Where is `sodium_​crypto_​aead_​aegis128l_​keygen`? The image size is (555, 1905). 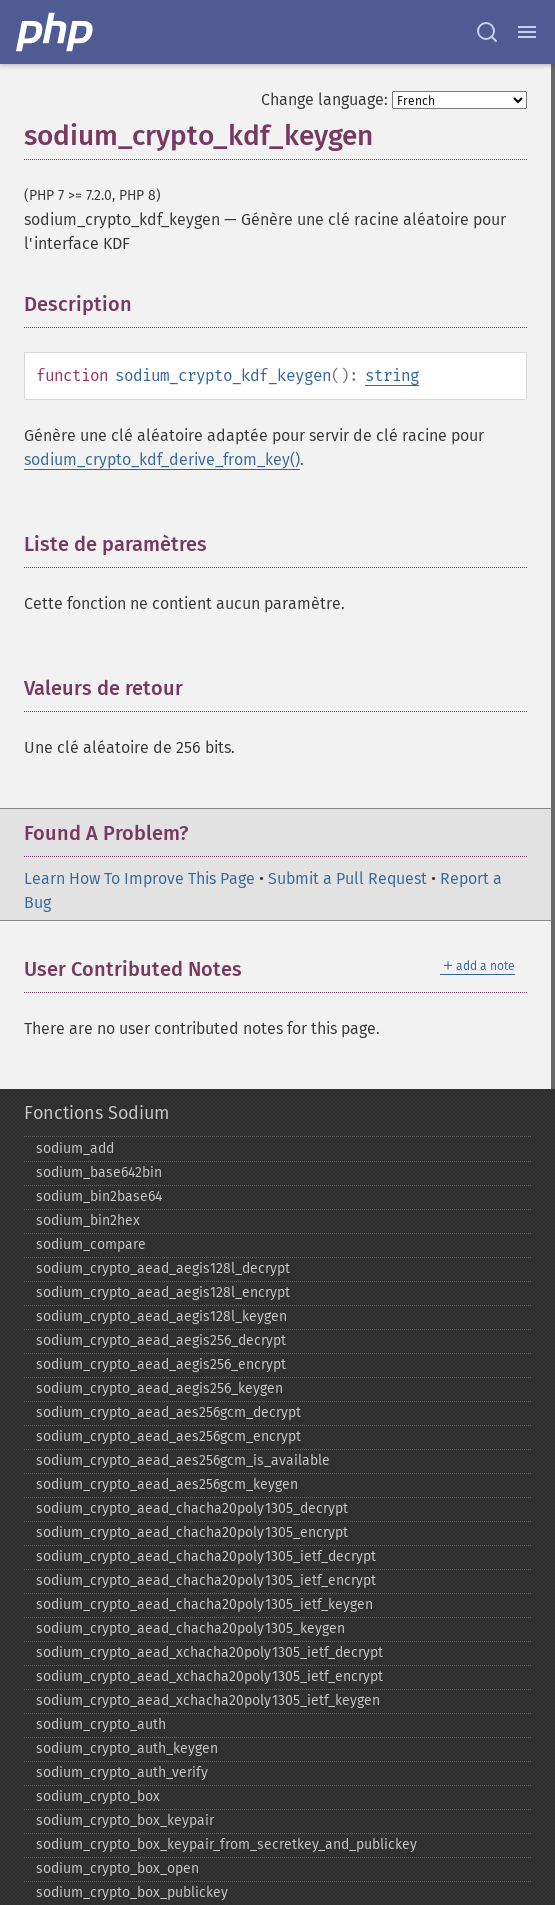 sodium_​crypto_​aead_​aegis128l_​keygen is located at coordinates (161, 1316).